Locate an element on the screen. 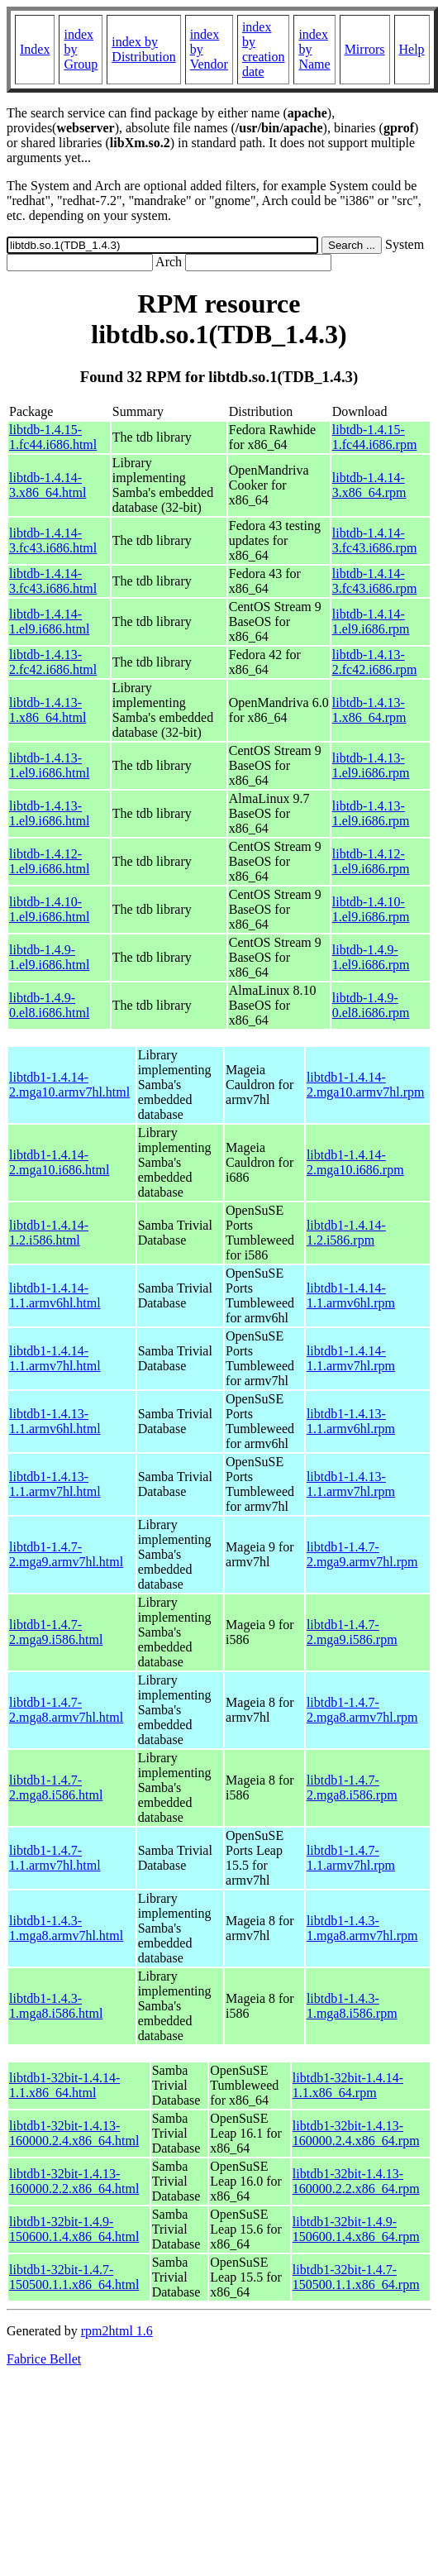  libtdb1-1.4.13-1.1.armv6hl.html is located at coordinates (55, 1421).